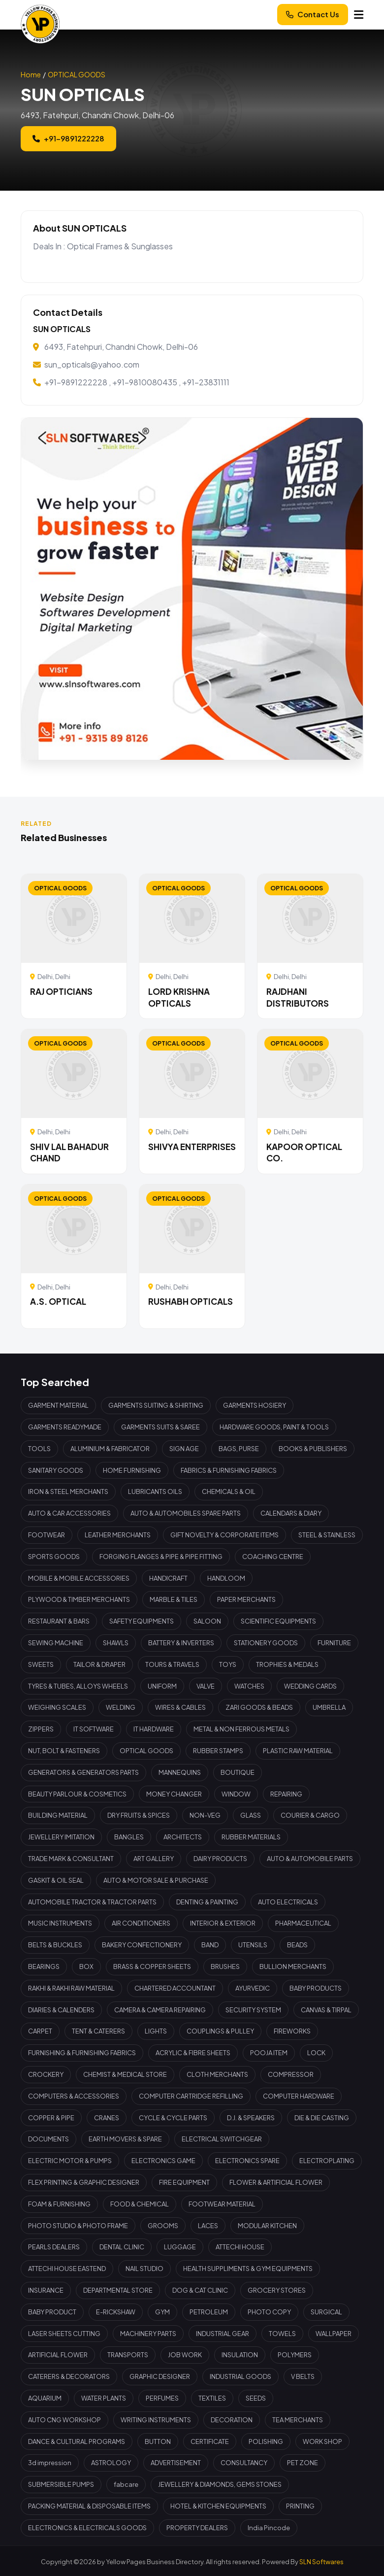  I want to click on AUTO & AUTOMOBILE PARTS, so click(310, 1859).